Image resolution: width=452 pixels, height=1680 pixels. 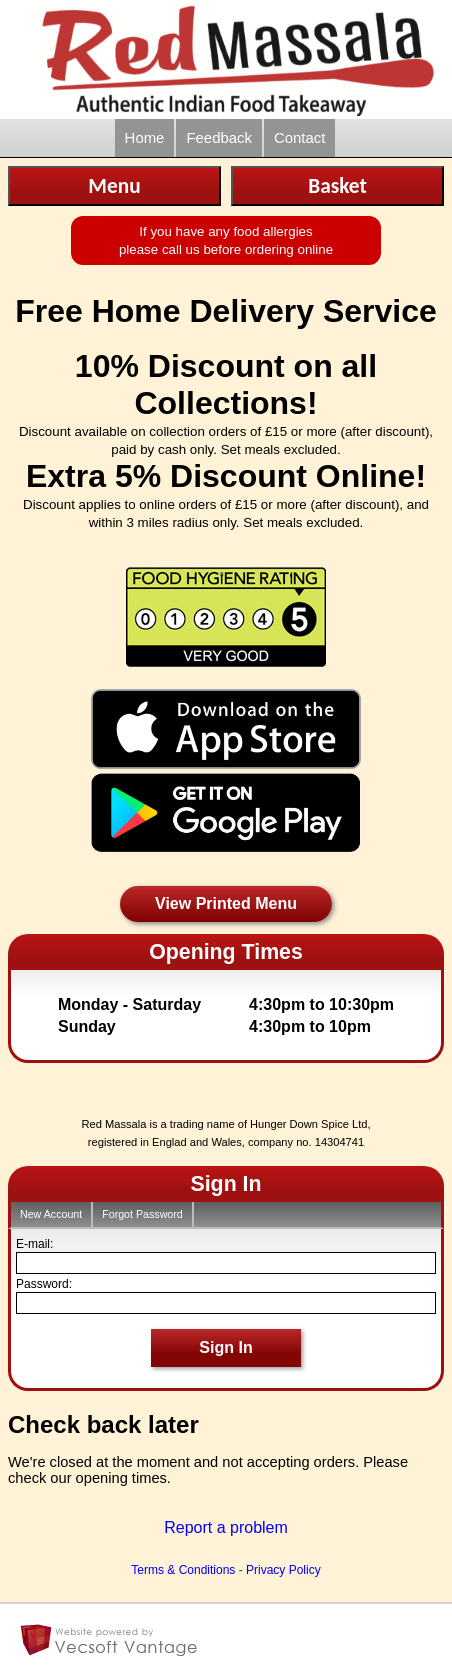 I want to click on Feedback, so click(x=219, y=137).